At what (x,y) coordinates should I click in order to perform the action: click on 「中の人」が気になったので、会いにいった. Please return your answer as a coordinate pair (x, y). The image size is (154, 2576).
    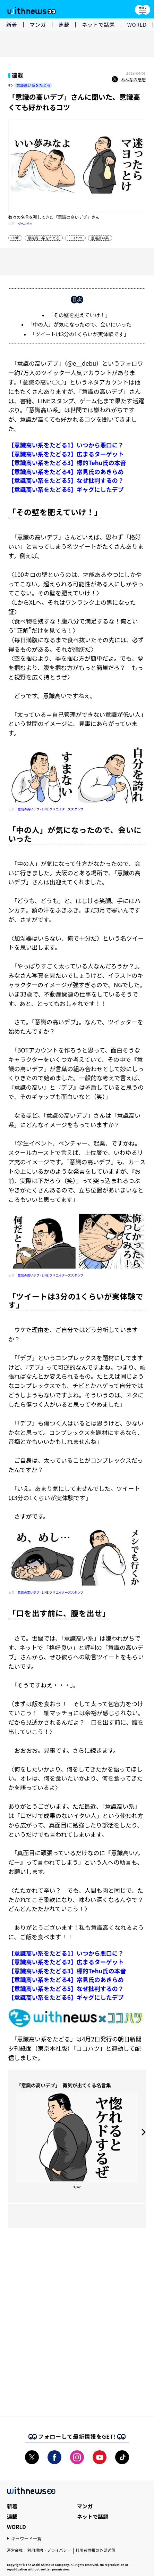
    Looking at the image, I should click on (79, 324).